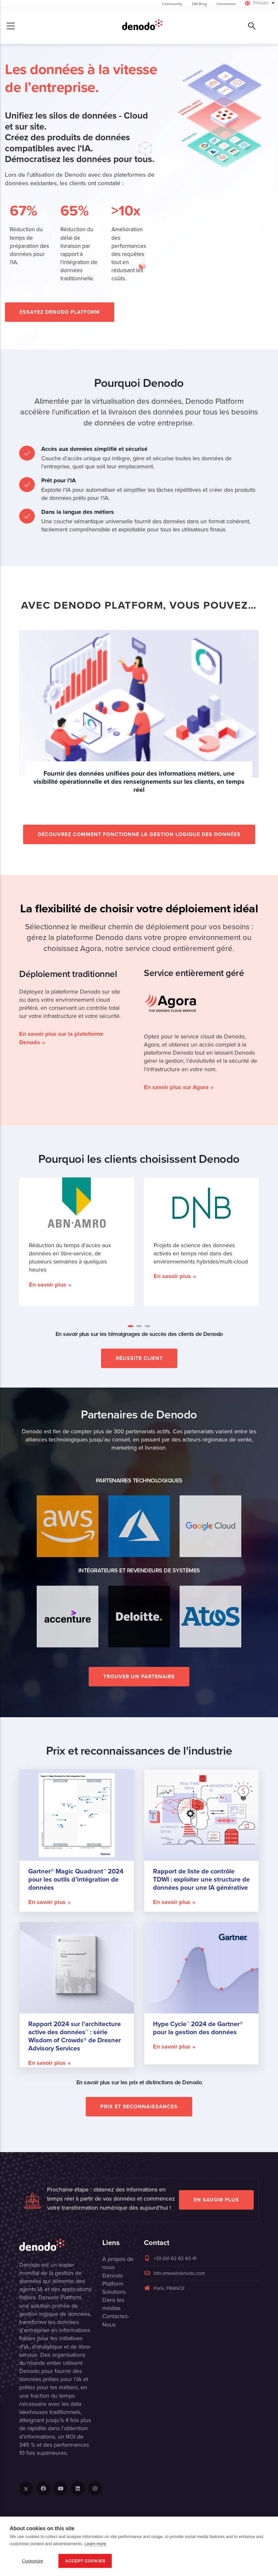 The image size is (278, 2576). Describe the element at coordinates (216, 2199) in the screenshot. I see `EN SAVOIR PLUS` at that location.